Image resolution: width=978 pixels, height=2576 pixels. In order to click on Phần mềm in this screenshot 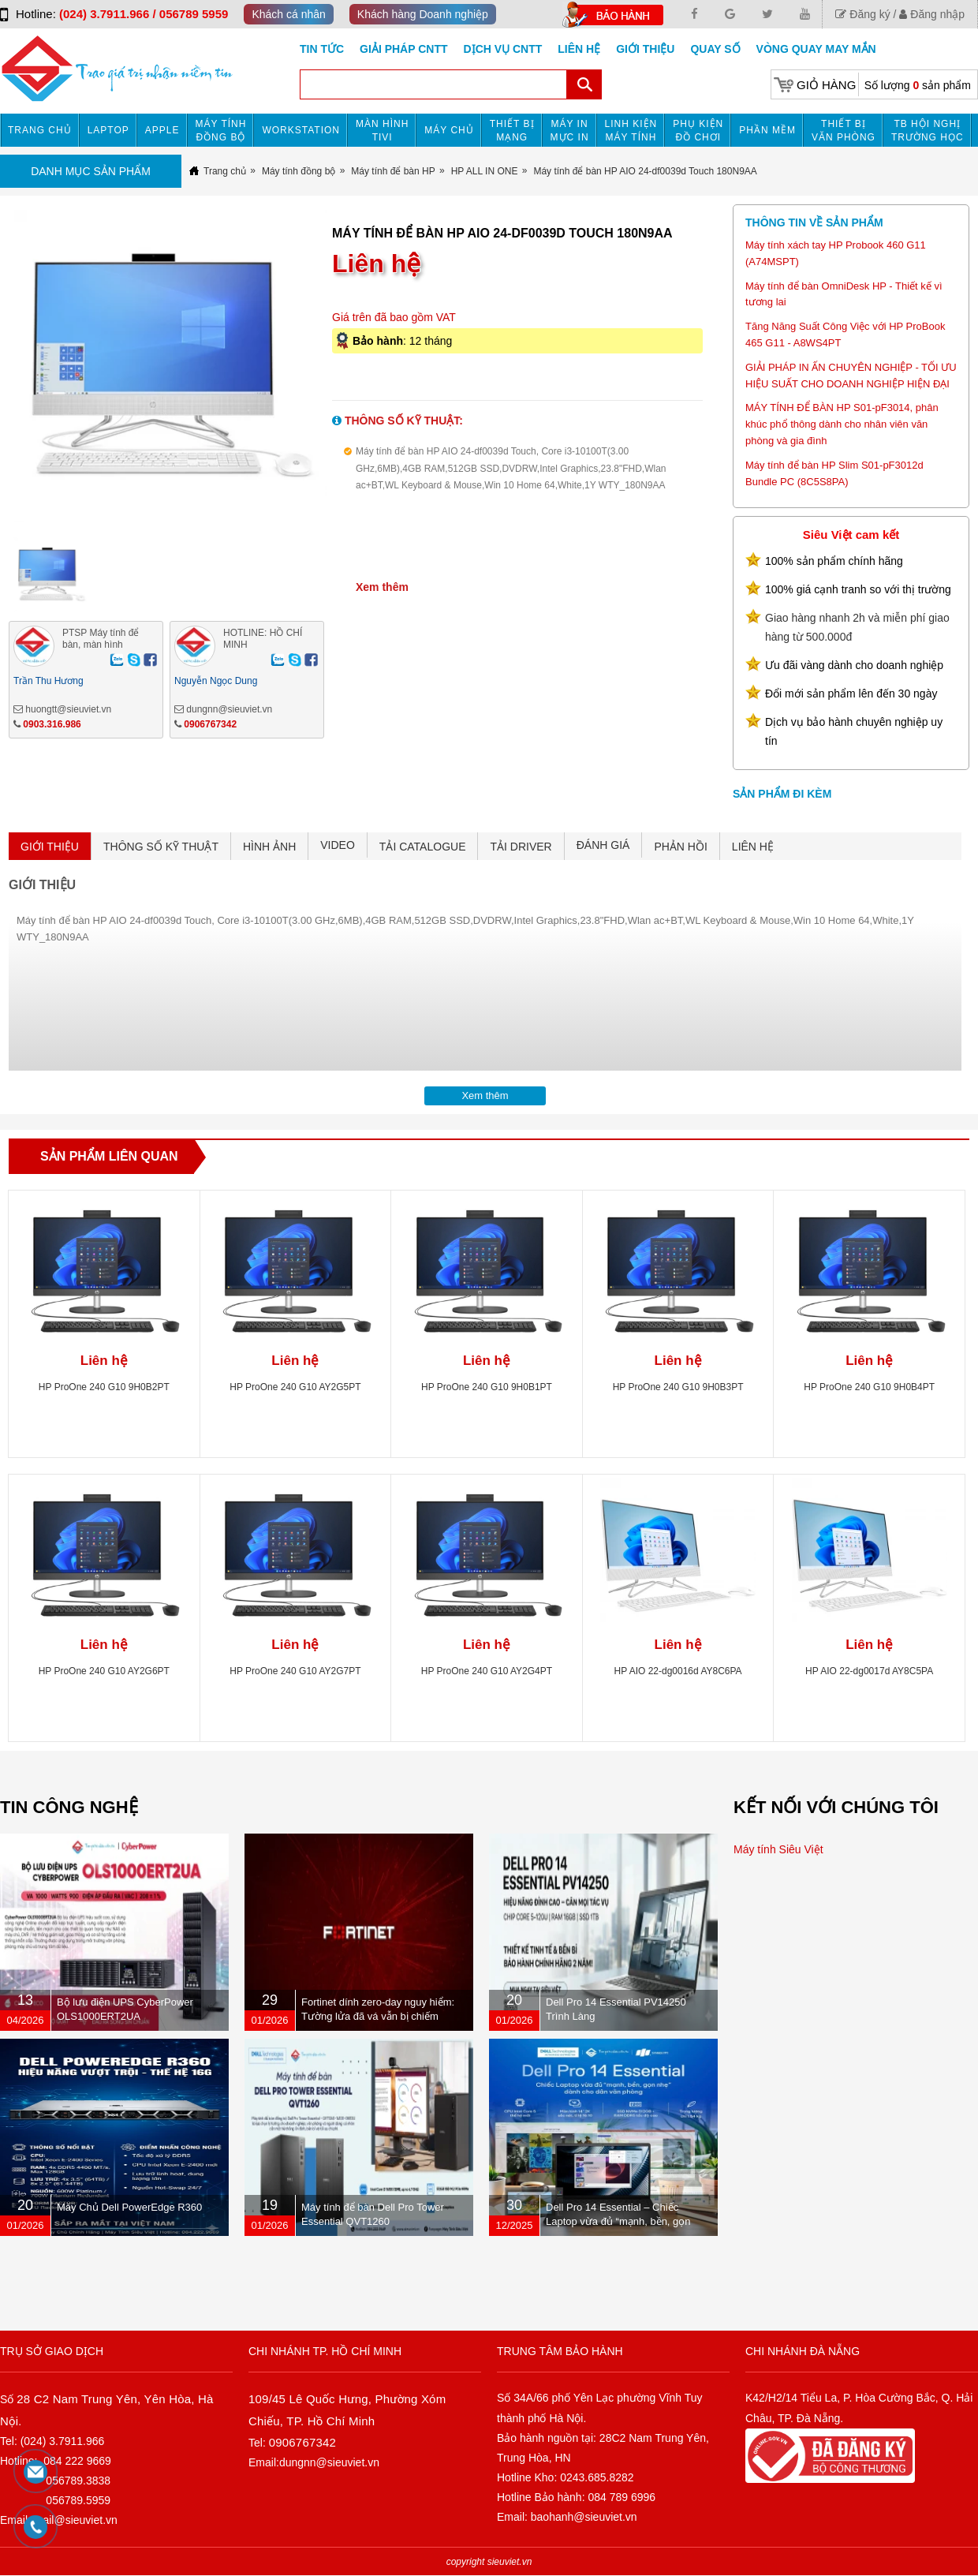, I will do `click(767, 130)`.